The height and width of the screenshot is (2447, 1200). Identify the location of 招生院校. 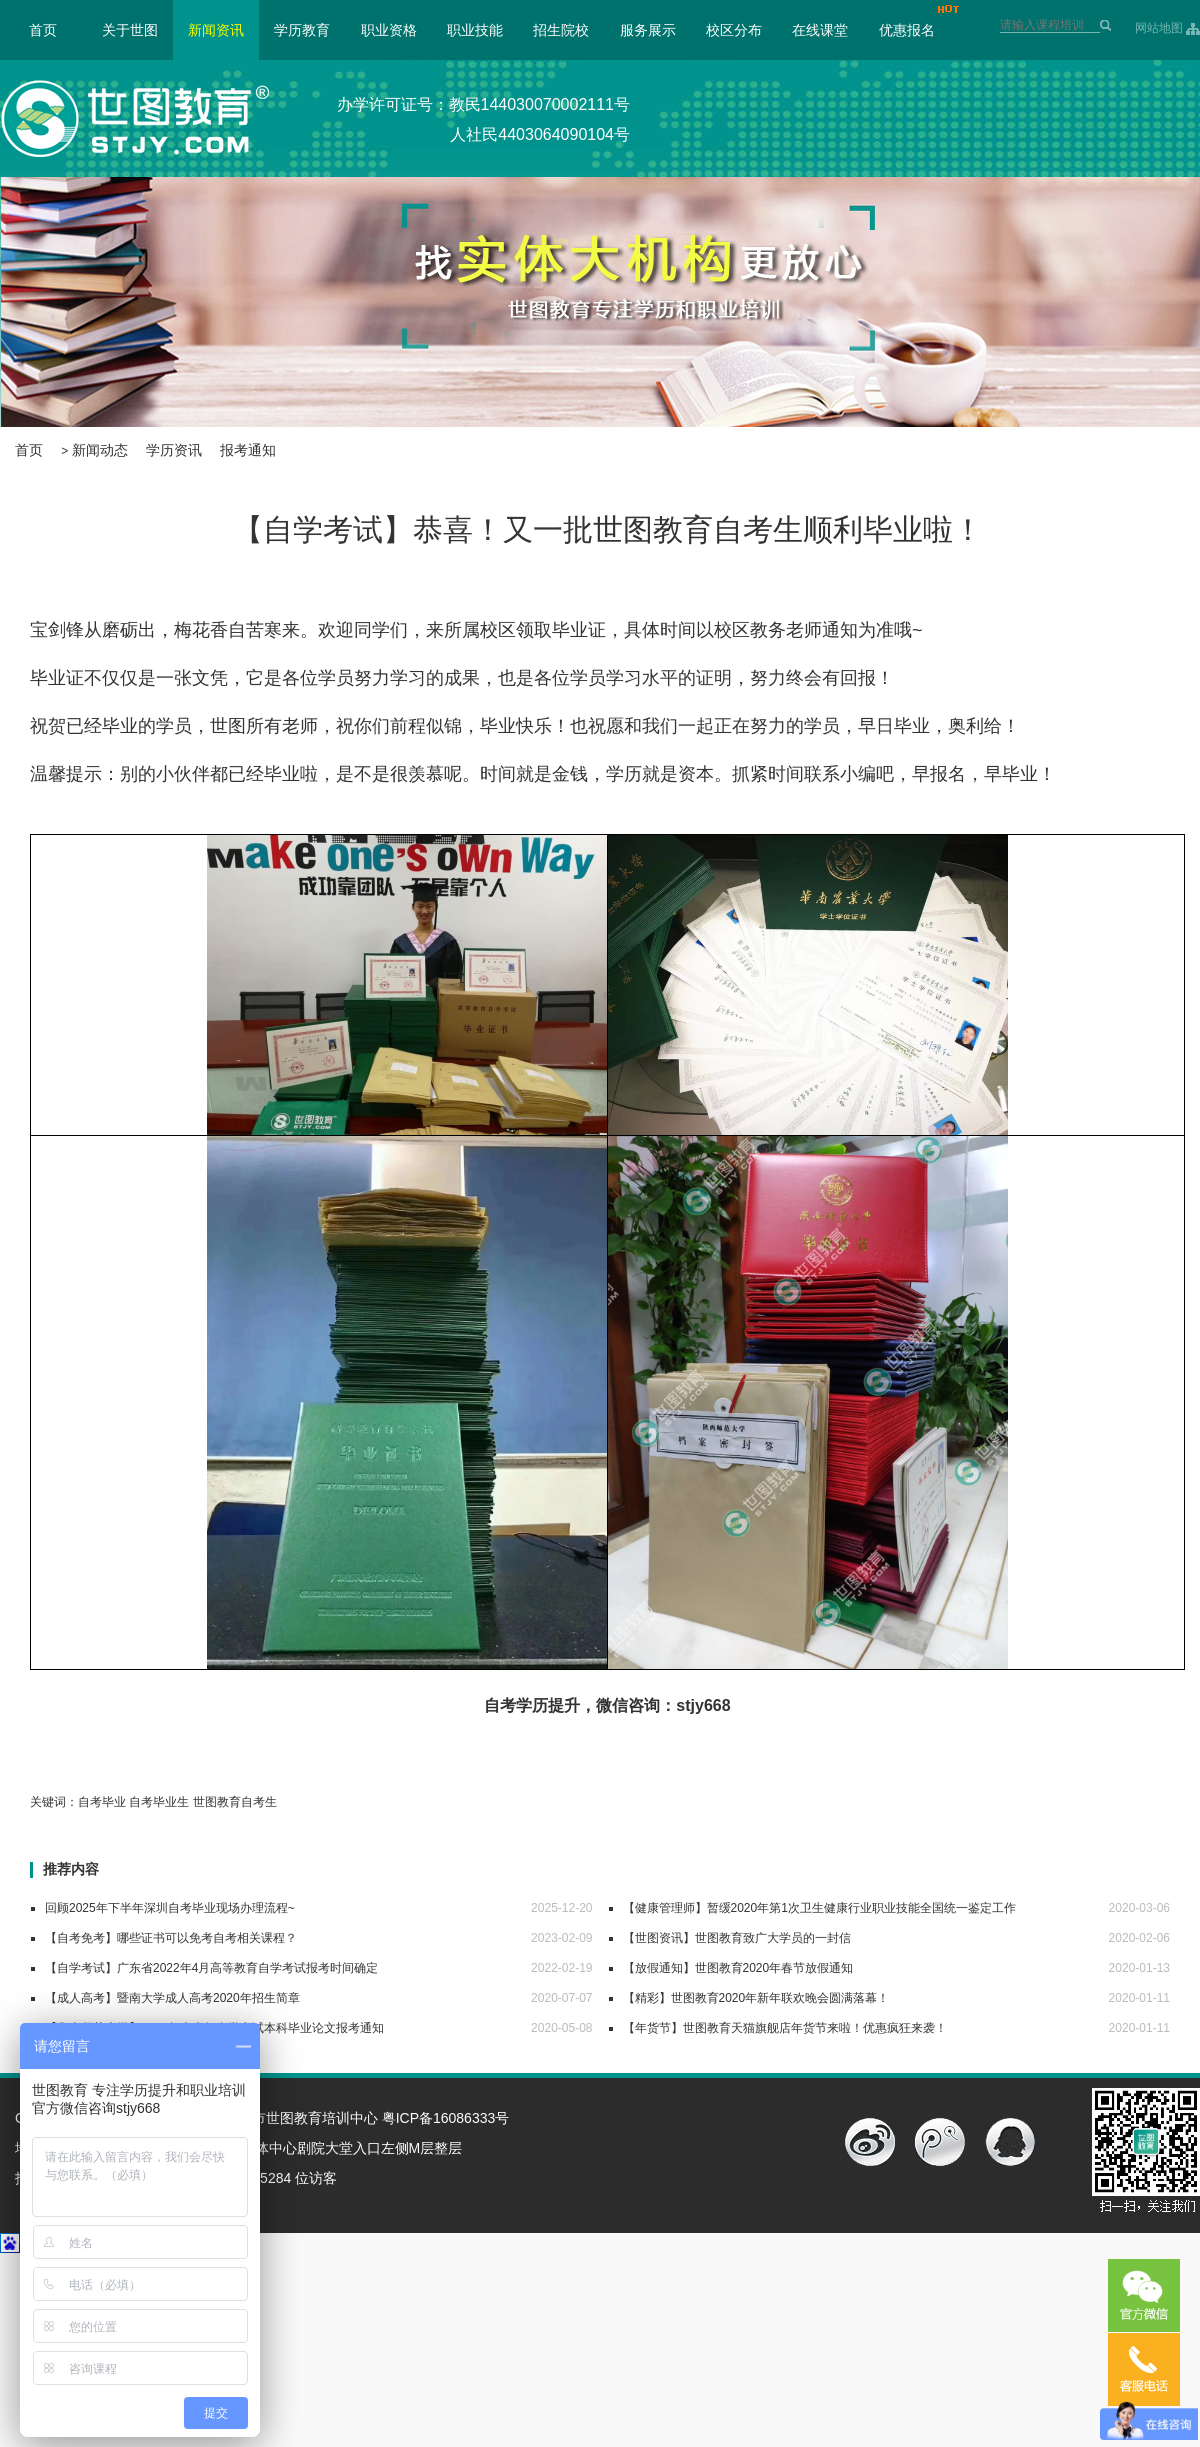
(561, 30).